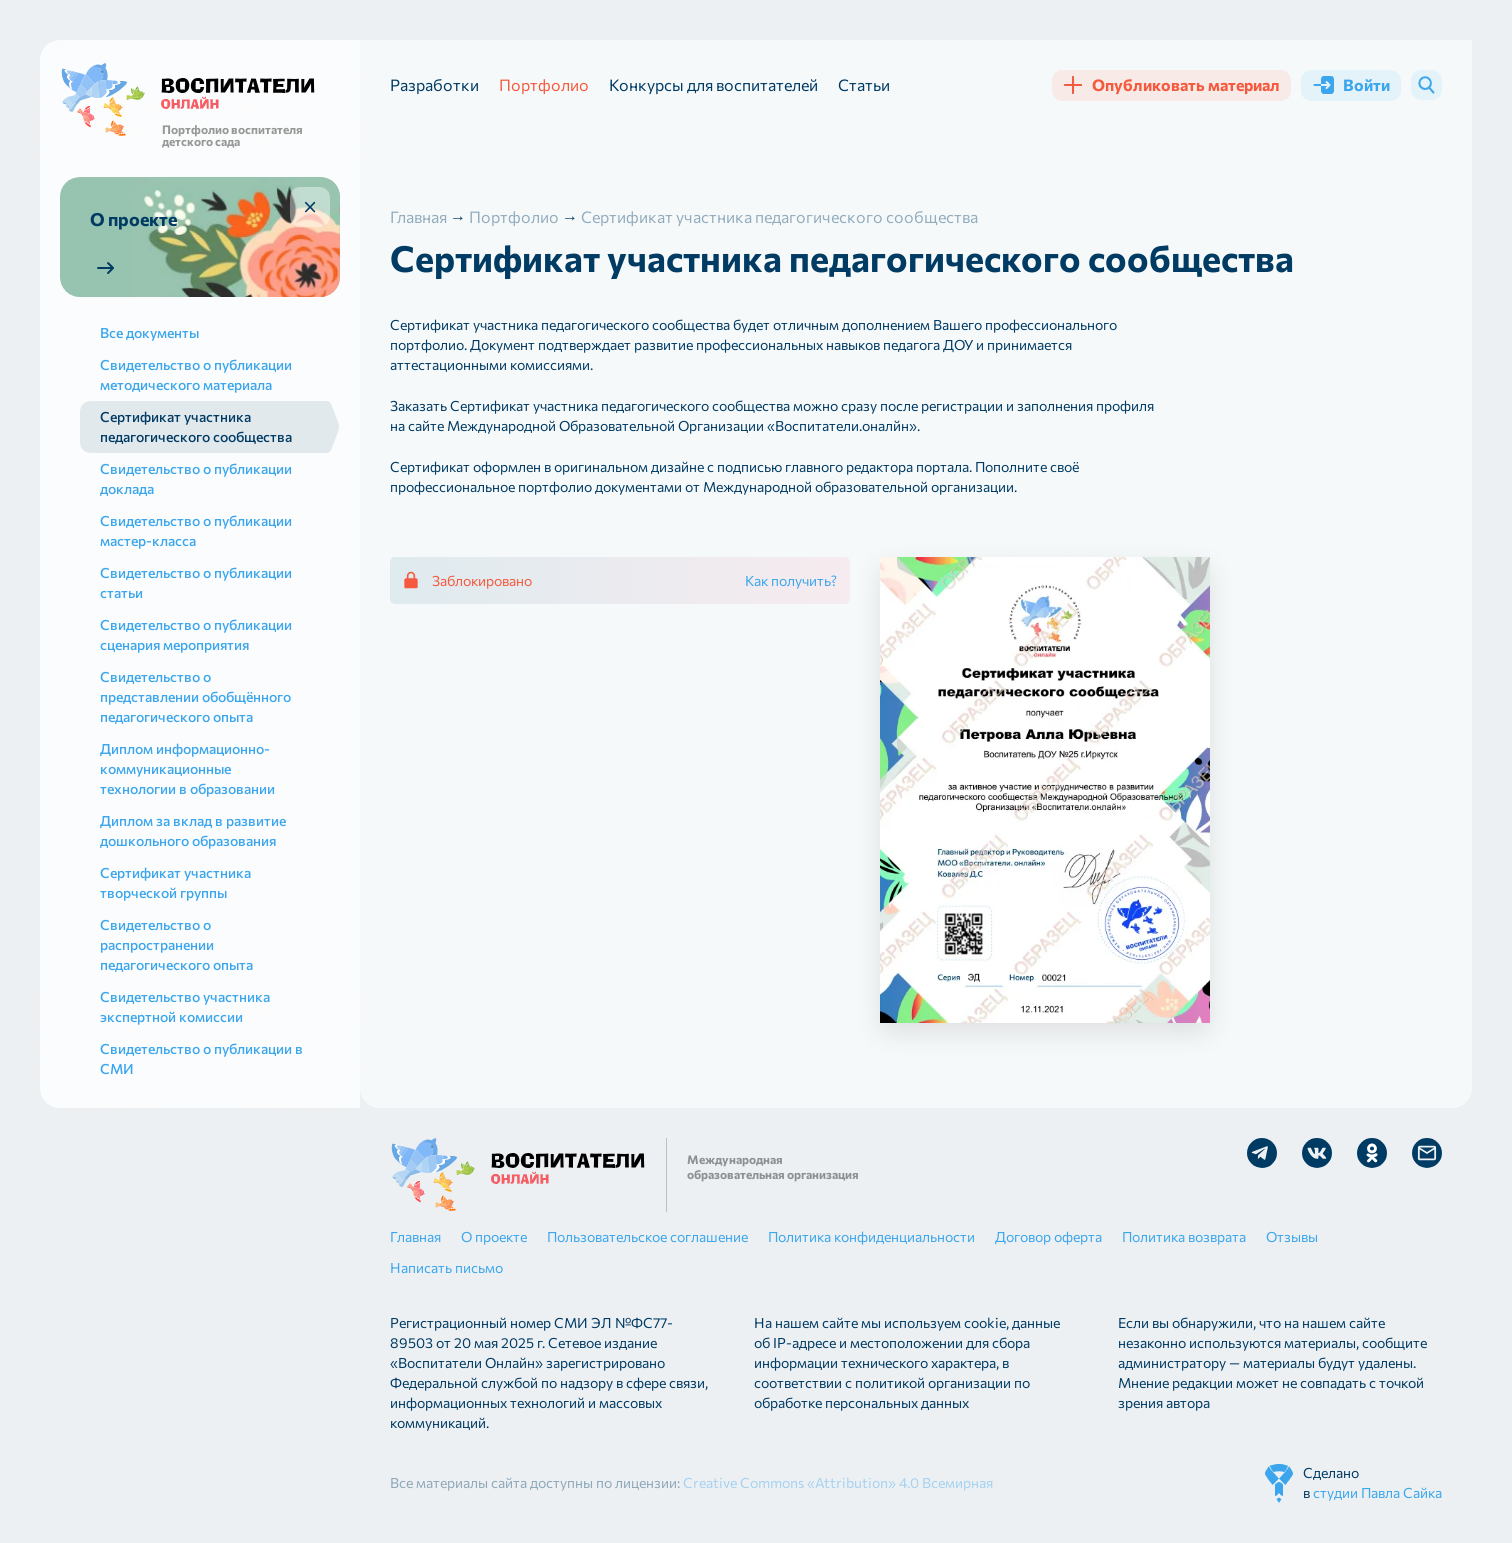  I want to click on Политика возврата, so click(1184, 1236).